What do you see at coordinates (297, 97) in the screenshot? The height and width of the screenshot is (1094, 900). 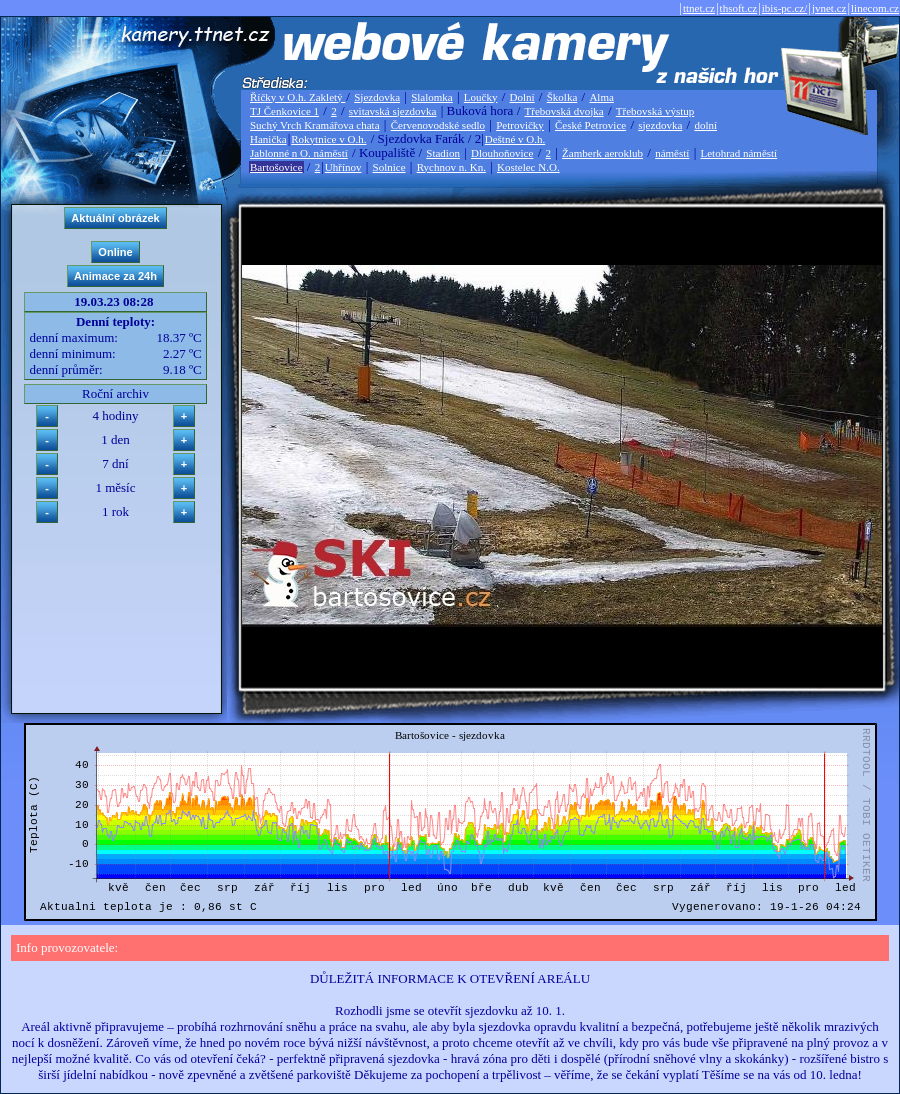 I see `Říčky v O.h. Zakletý` at bounding box center [297, 97].